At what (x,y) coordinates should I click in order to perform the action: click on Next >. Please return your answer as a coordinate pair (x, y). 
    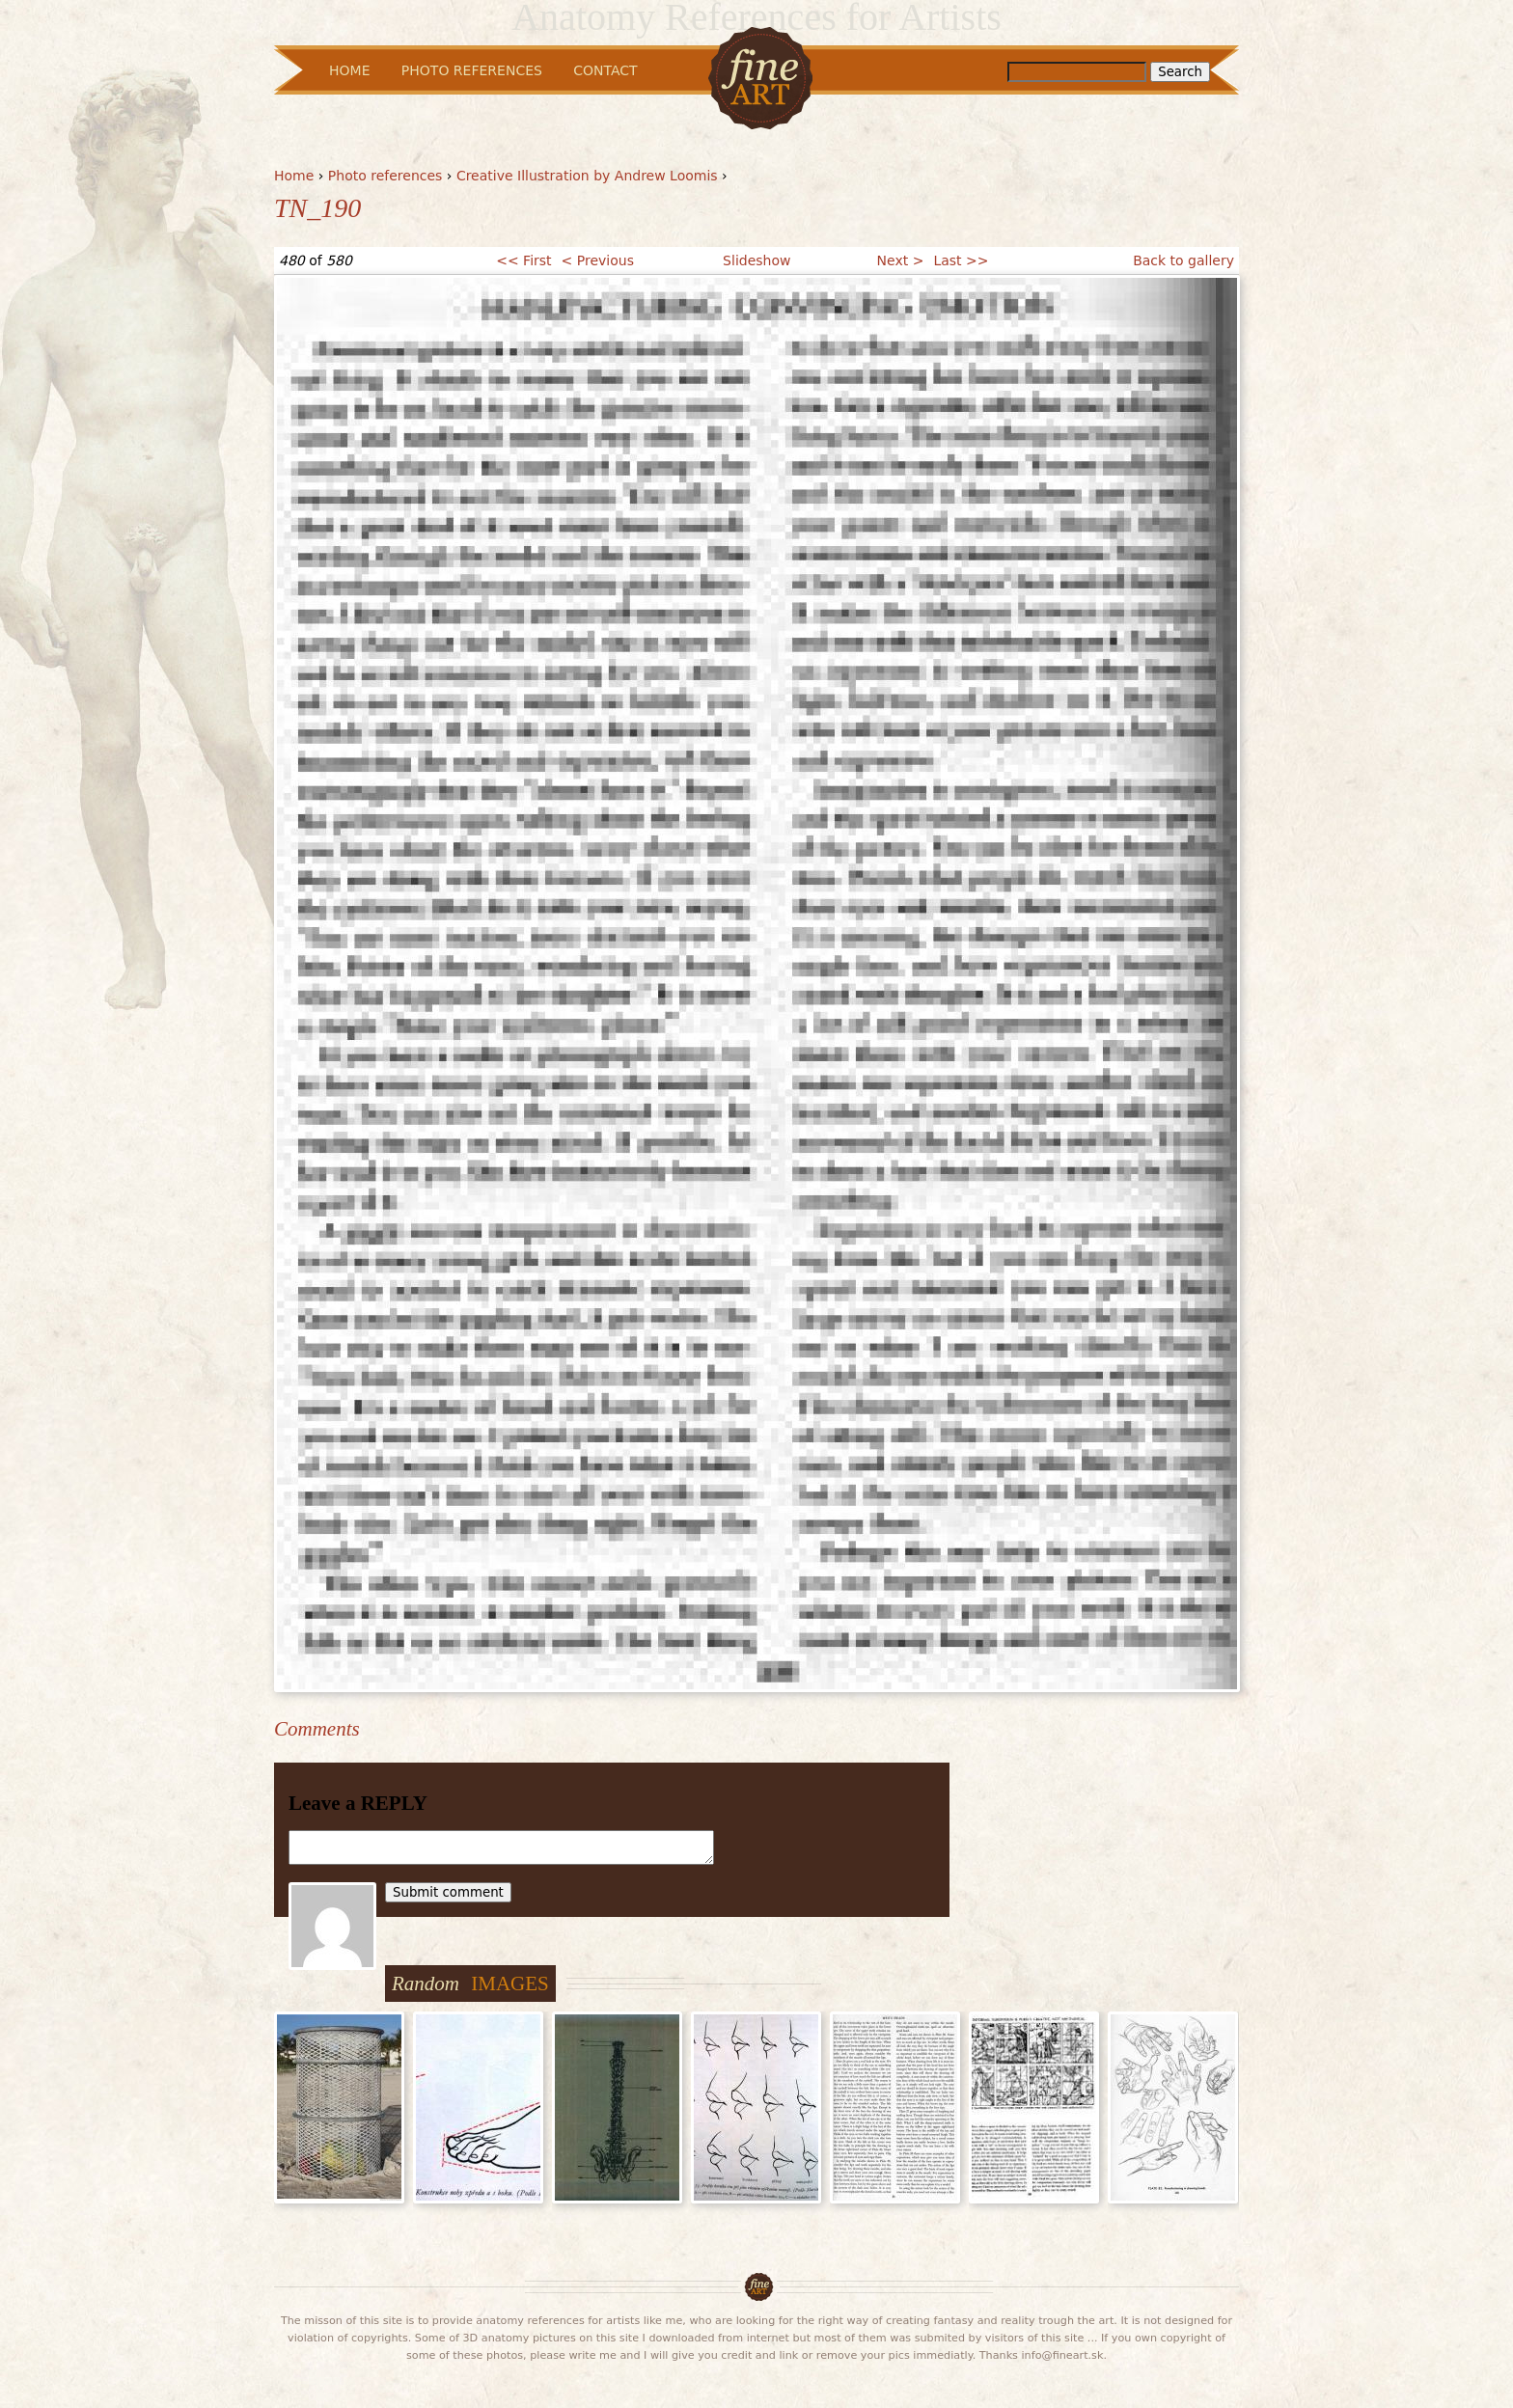
    Looking at the image, I should click on (900, 260).